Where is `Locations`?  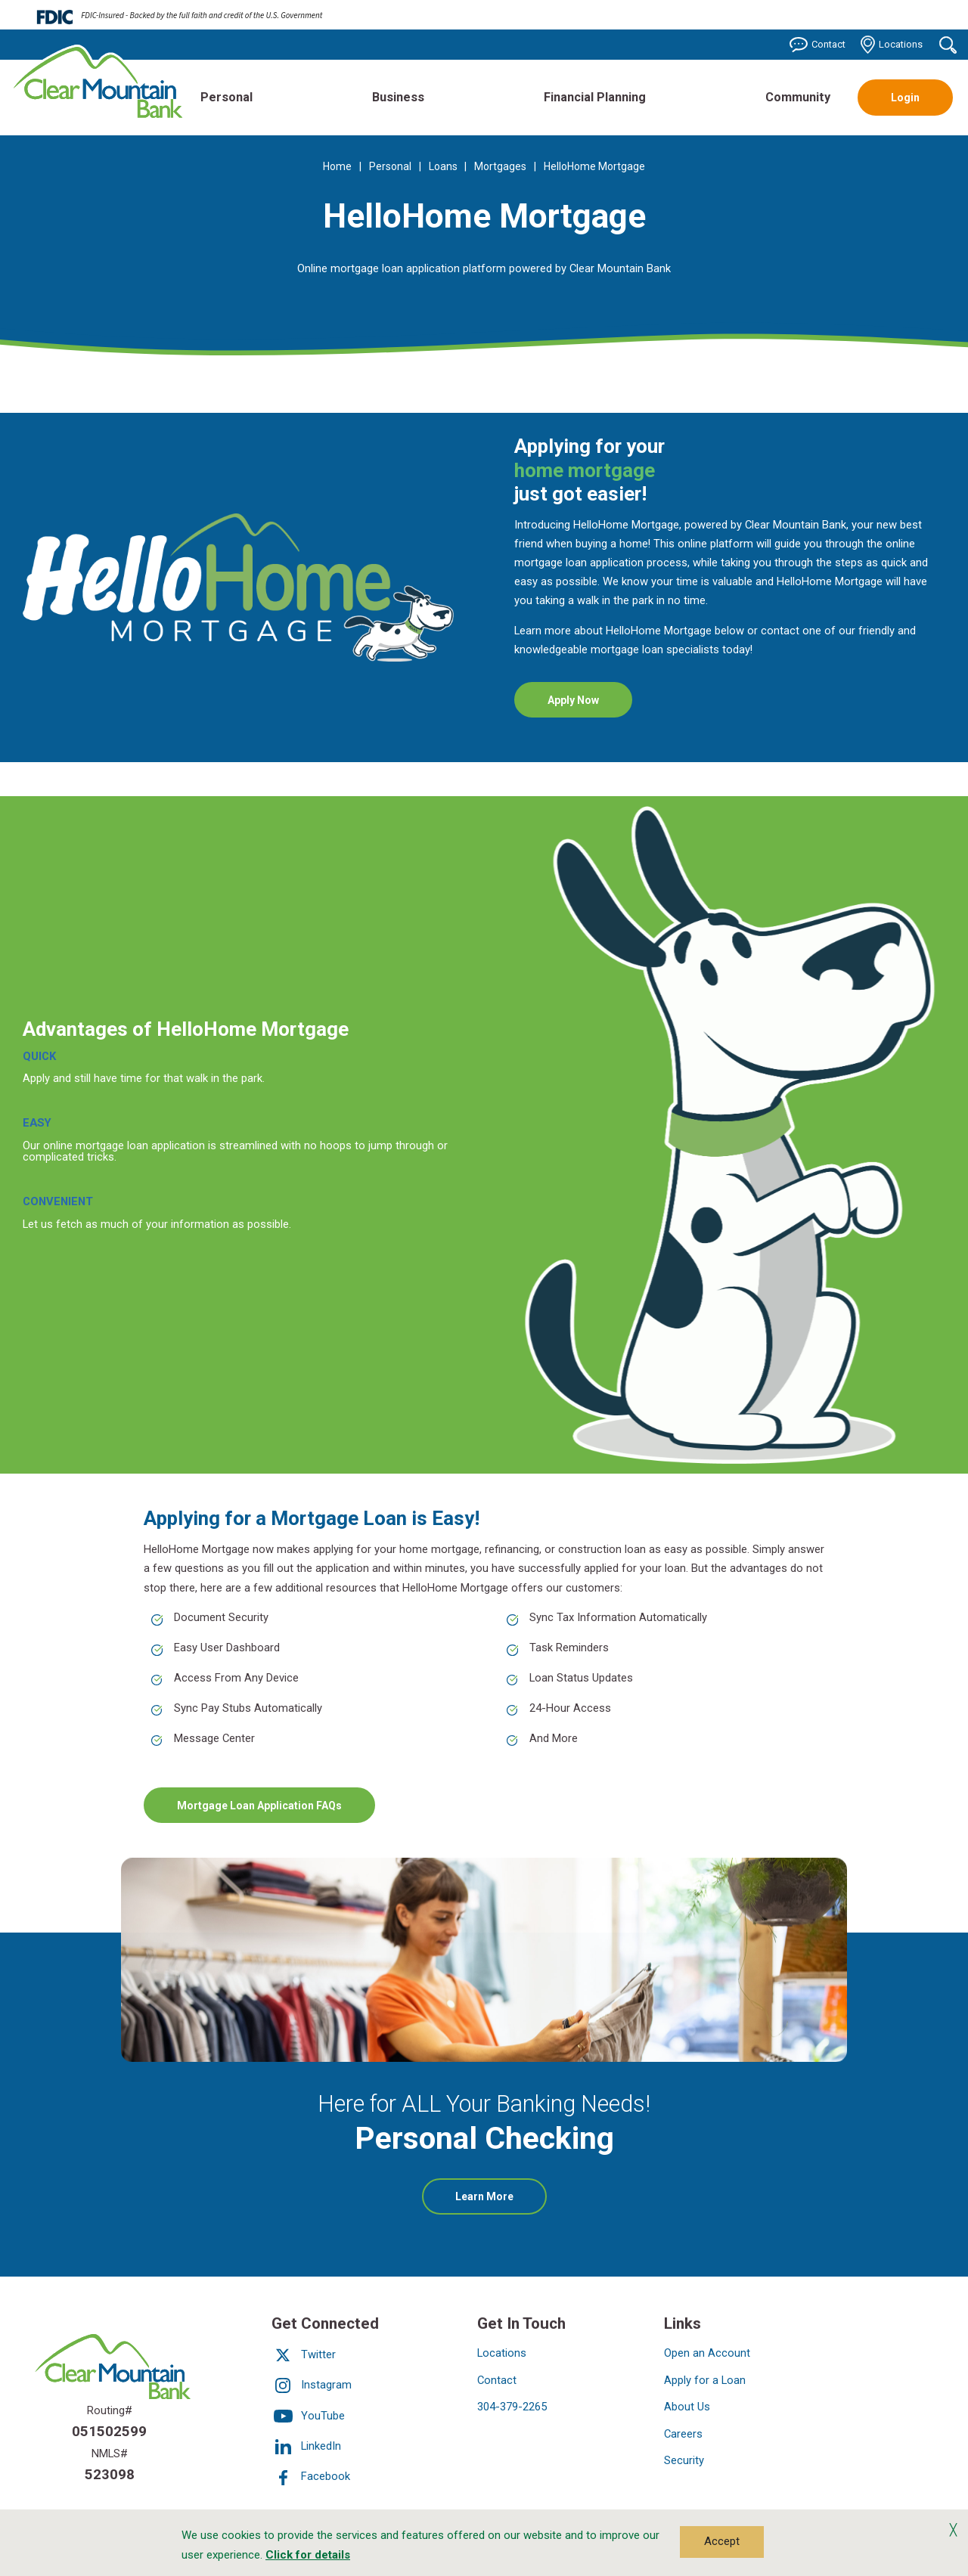
Locations is located at coordinates (892, 45).